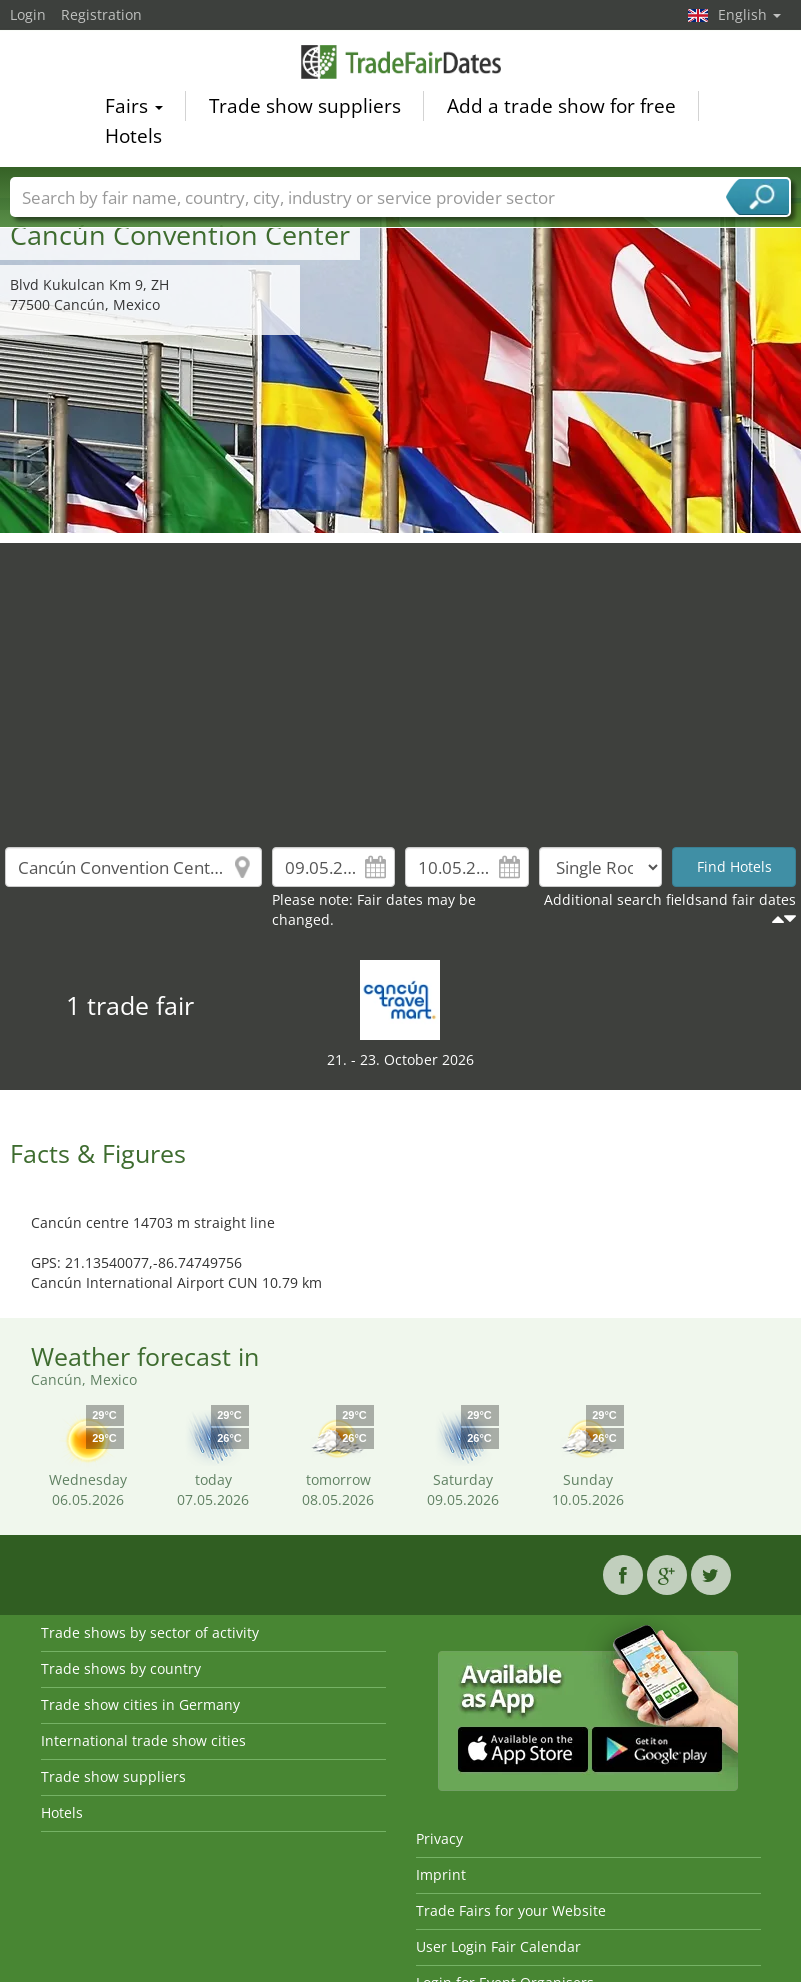 The width and height of the screenshot is (801, 1982). What do you see at coordinates (670, 899) in the screenshot?
I see `Additional search fieldsand fair dates` at bounding box center [670, 899].